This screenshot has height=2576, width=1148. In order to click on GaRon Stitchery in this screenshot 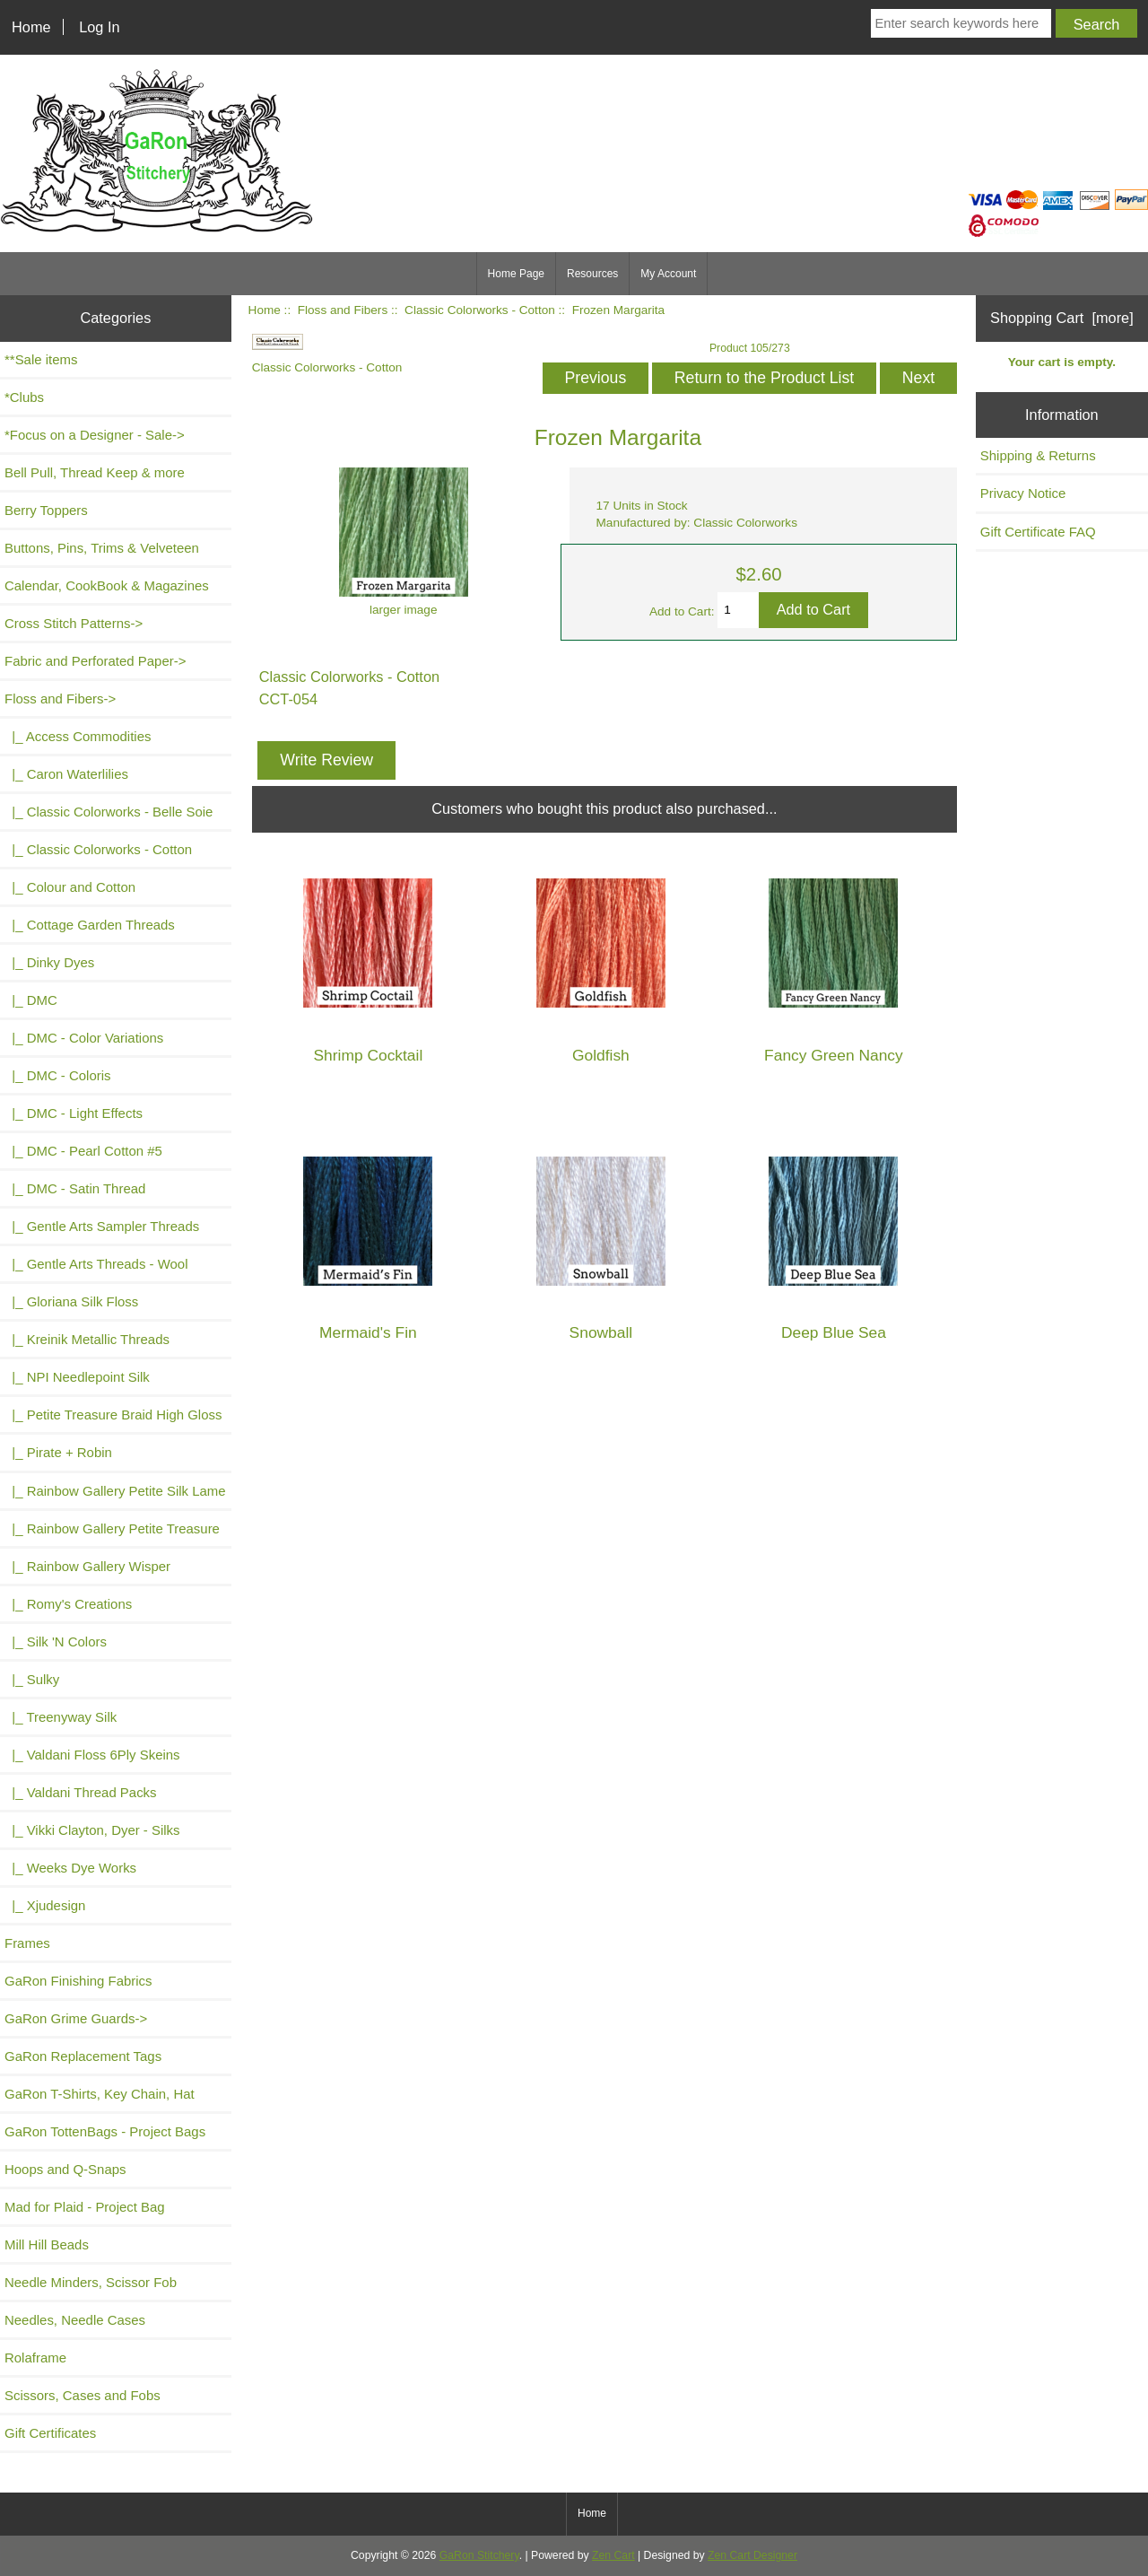, I will do `click(479, 2555)`.